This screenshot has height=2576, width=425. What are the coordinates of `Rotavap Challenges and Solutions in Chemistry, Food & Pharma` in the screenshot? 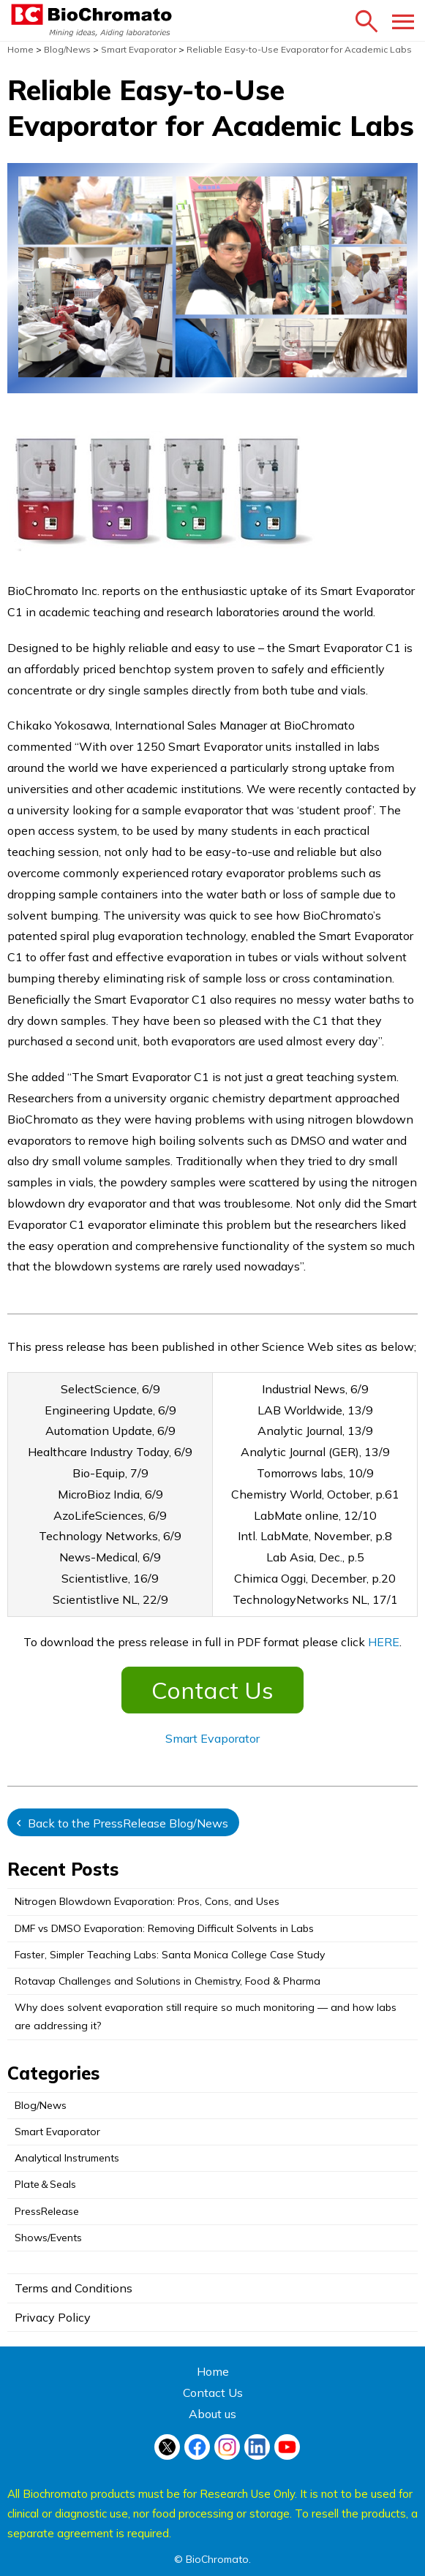 It's located at (167, 1981).